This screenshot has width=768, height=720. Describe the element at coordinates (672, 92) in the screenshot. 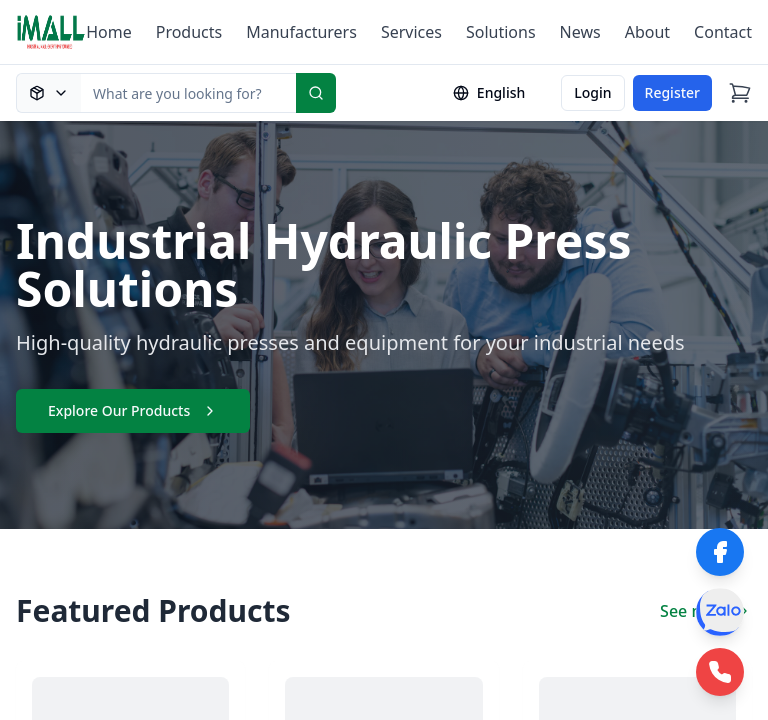

I see `Register` at that location.